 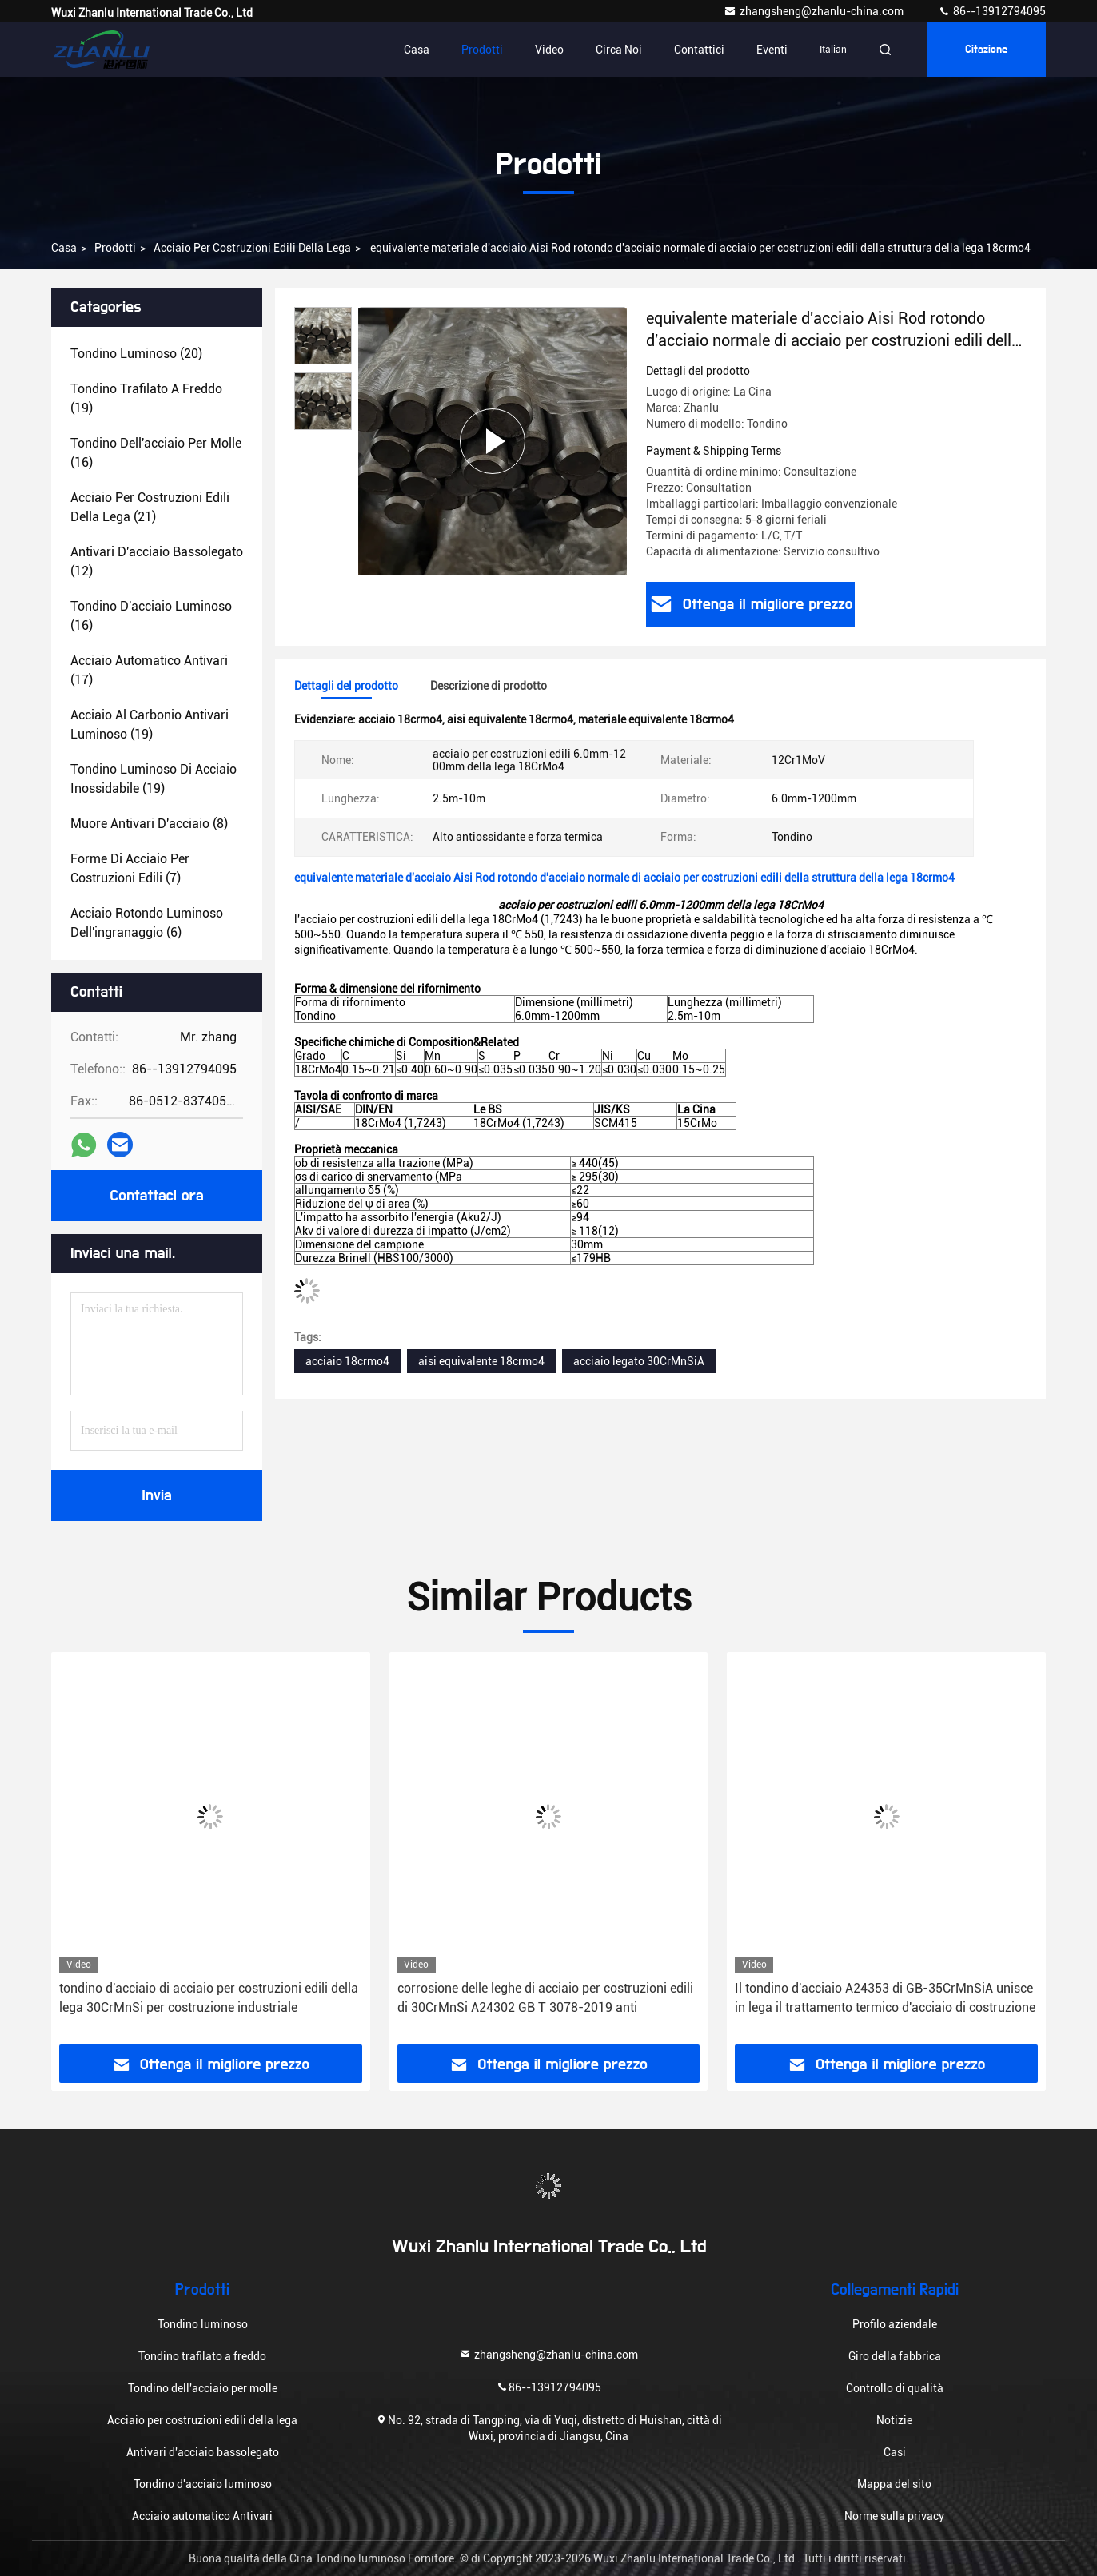 I want to click on Prodotti, so click(x=482, y=49).